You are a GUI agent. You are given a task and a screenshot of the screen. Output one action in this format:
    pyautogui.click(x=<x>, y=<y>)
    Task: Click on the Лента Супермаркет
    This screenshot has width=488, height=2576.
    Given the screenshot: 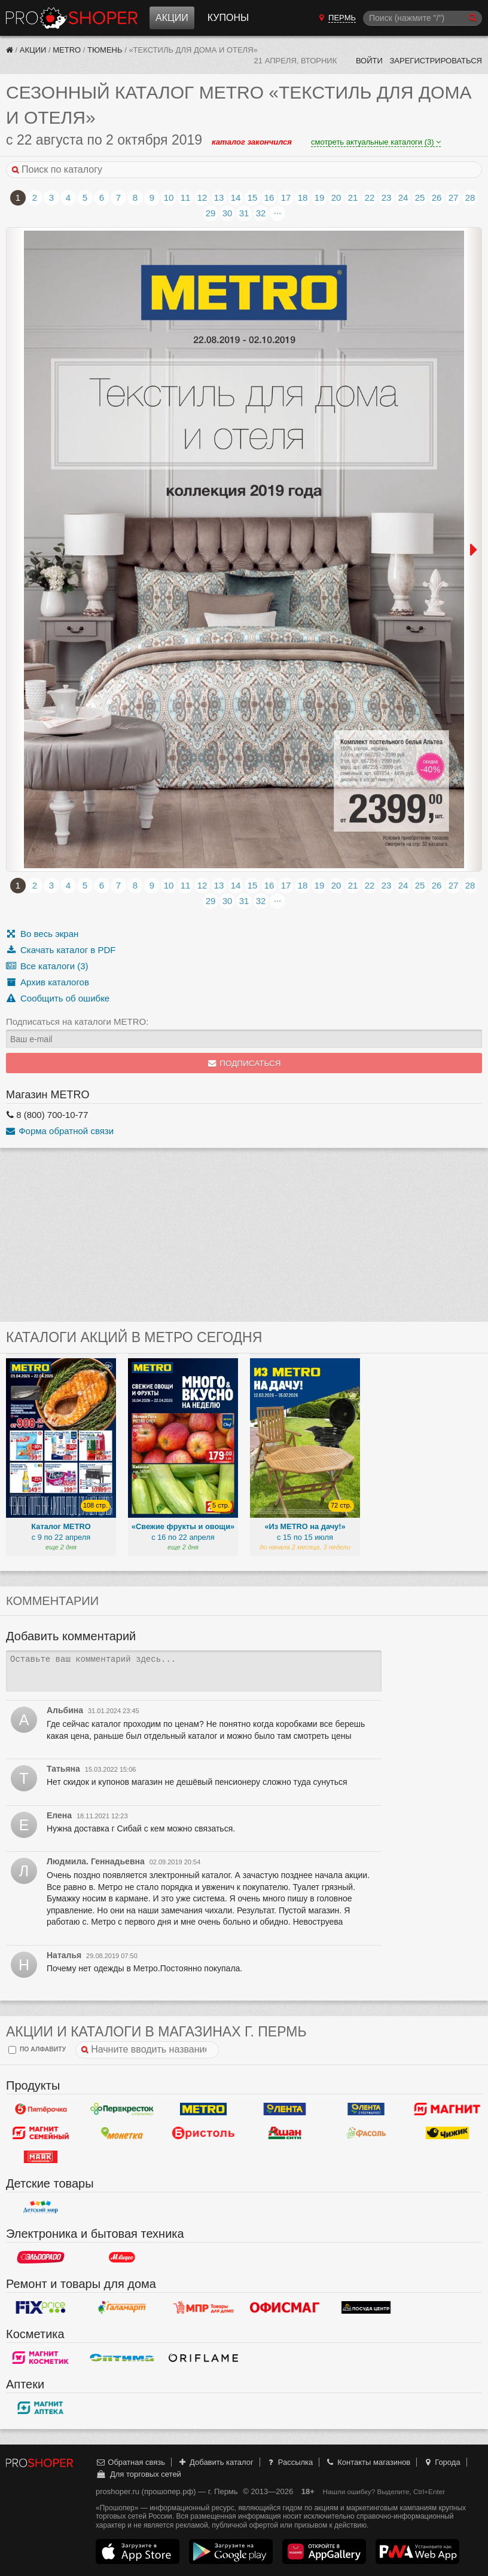 What is the action you would take?
    pyautogui.click(x=366, y=2109)
    